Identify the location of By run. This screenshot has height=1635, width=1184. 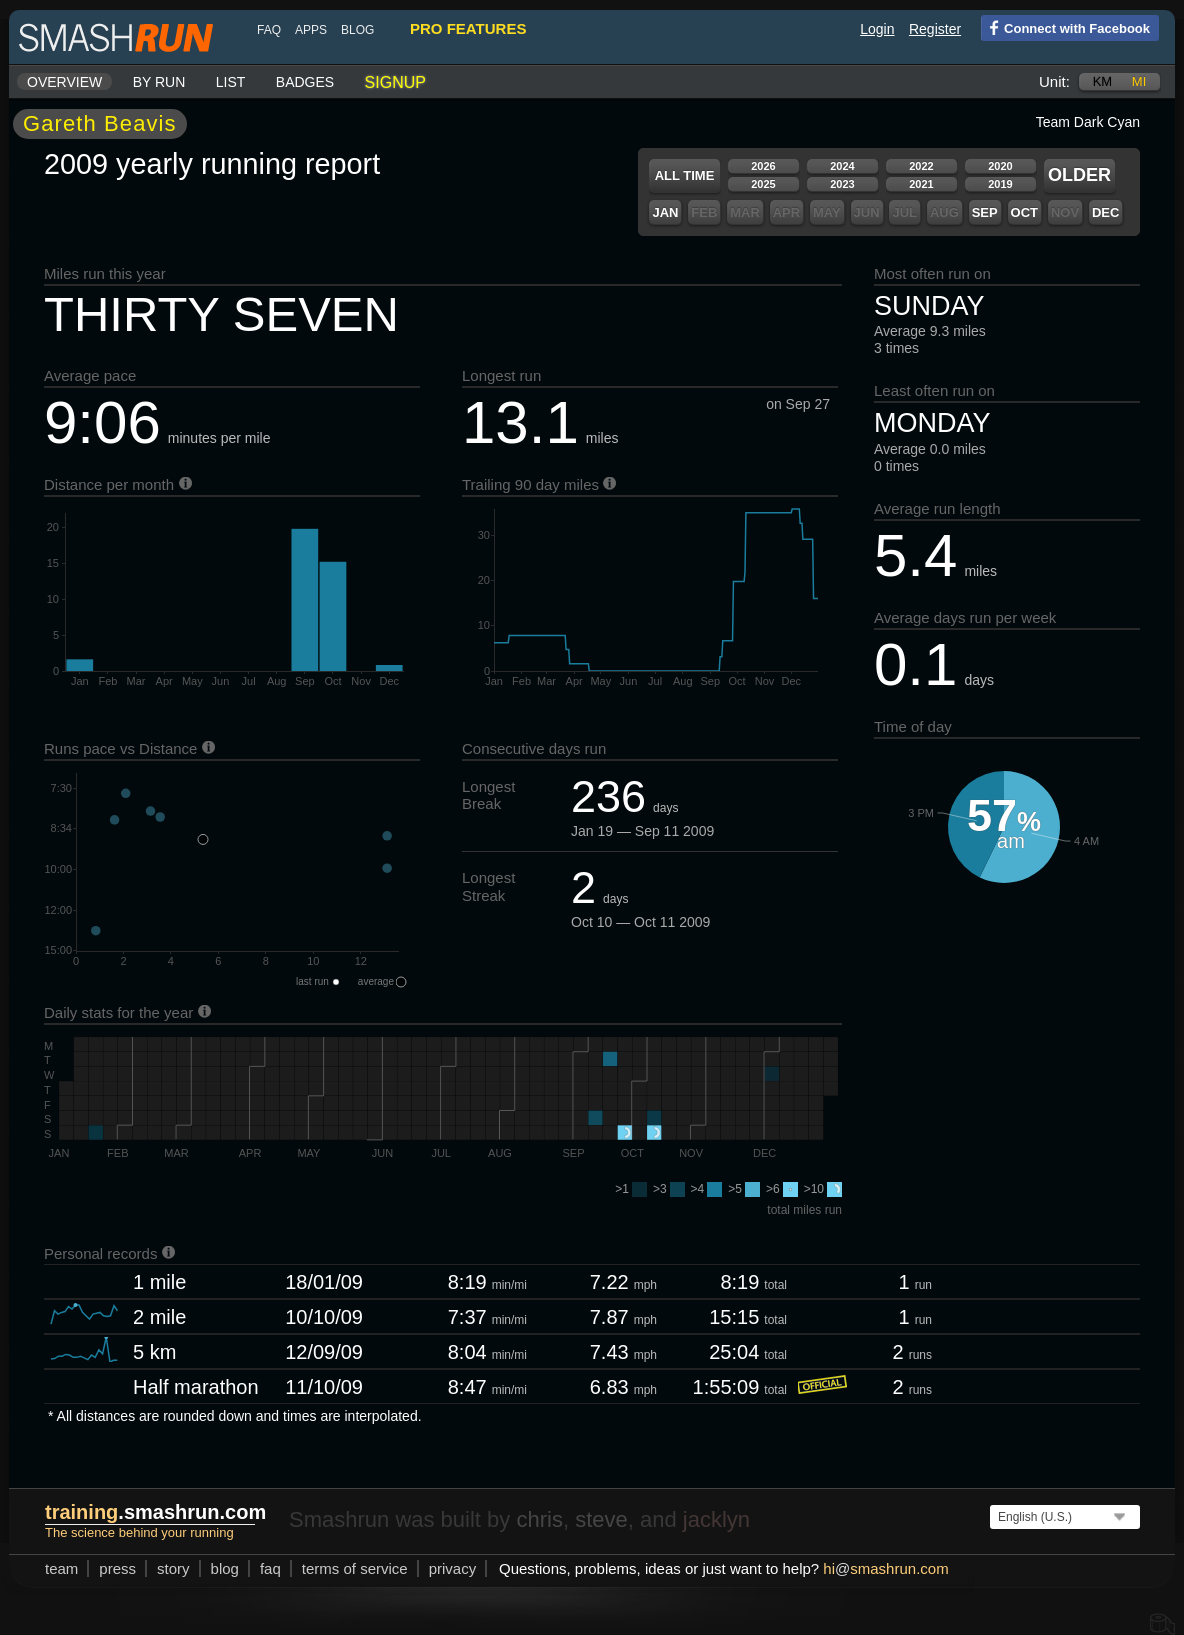
(159, 82).